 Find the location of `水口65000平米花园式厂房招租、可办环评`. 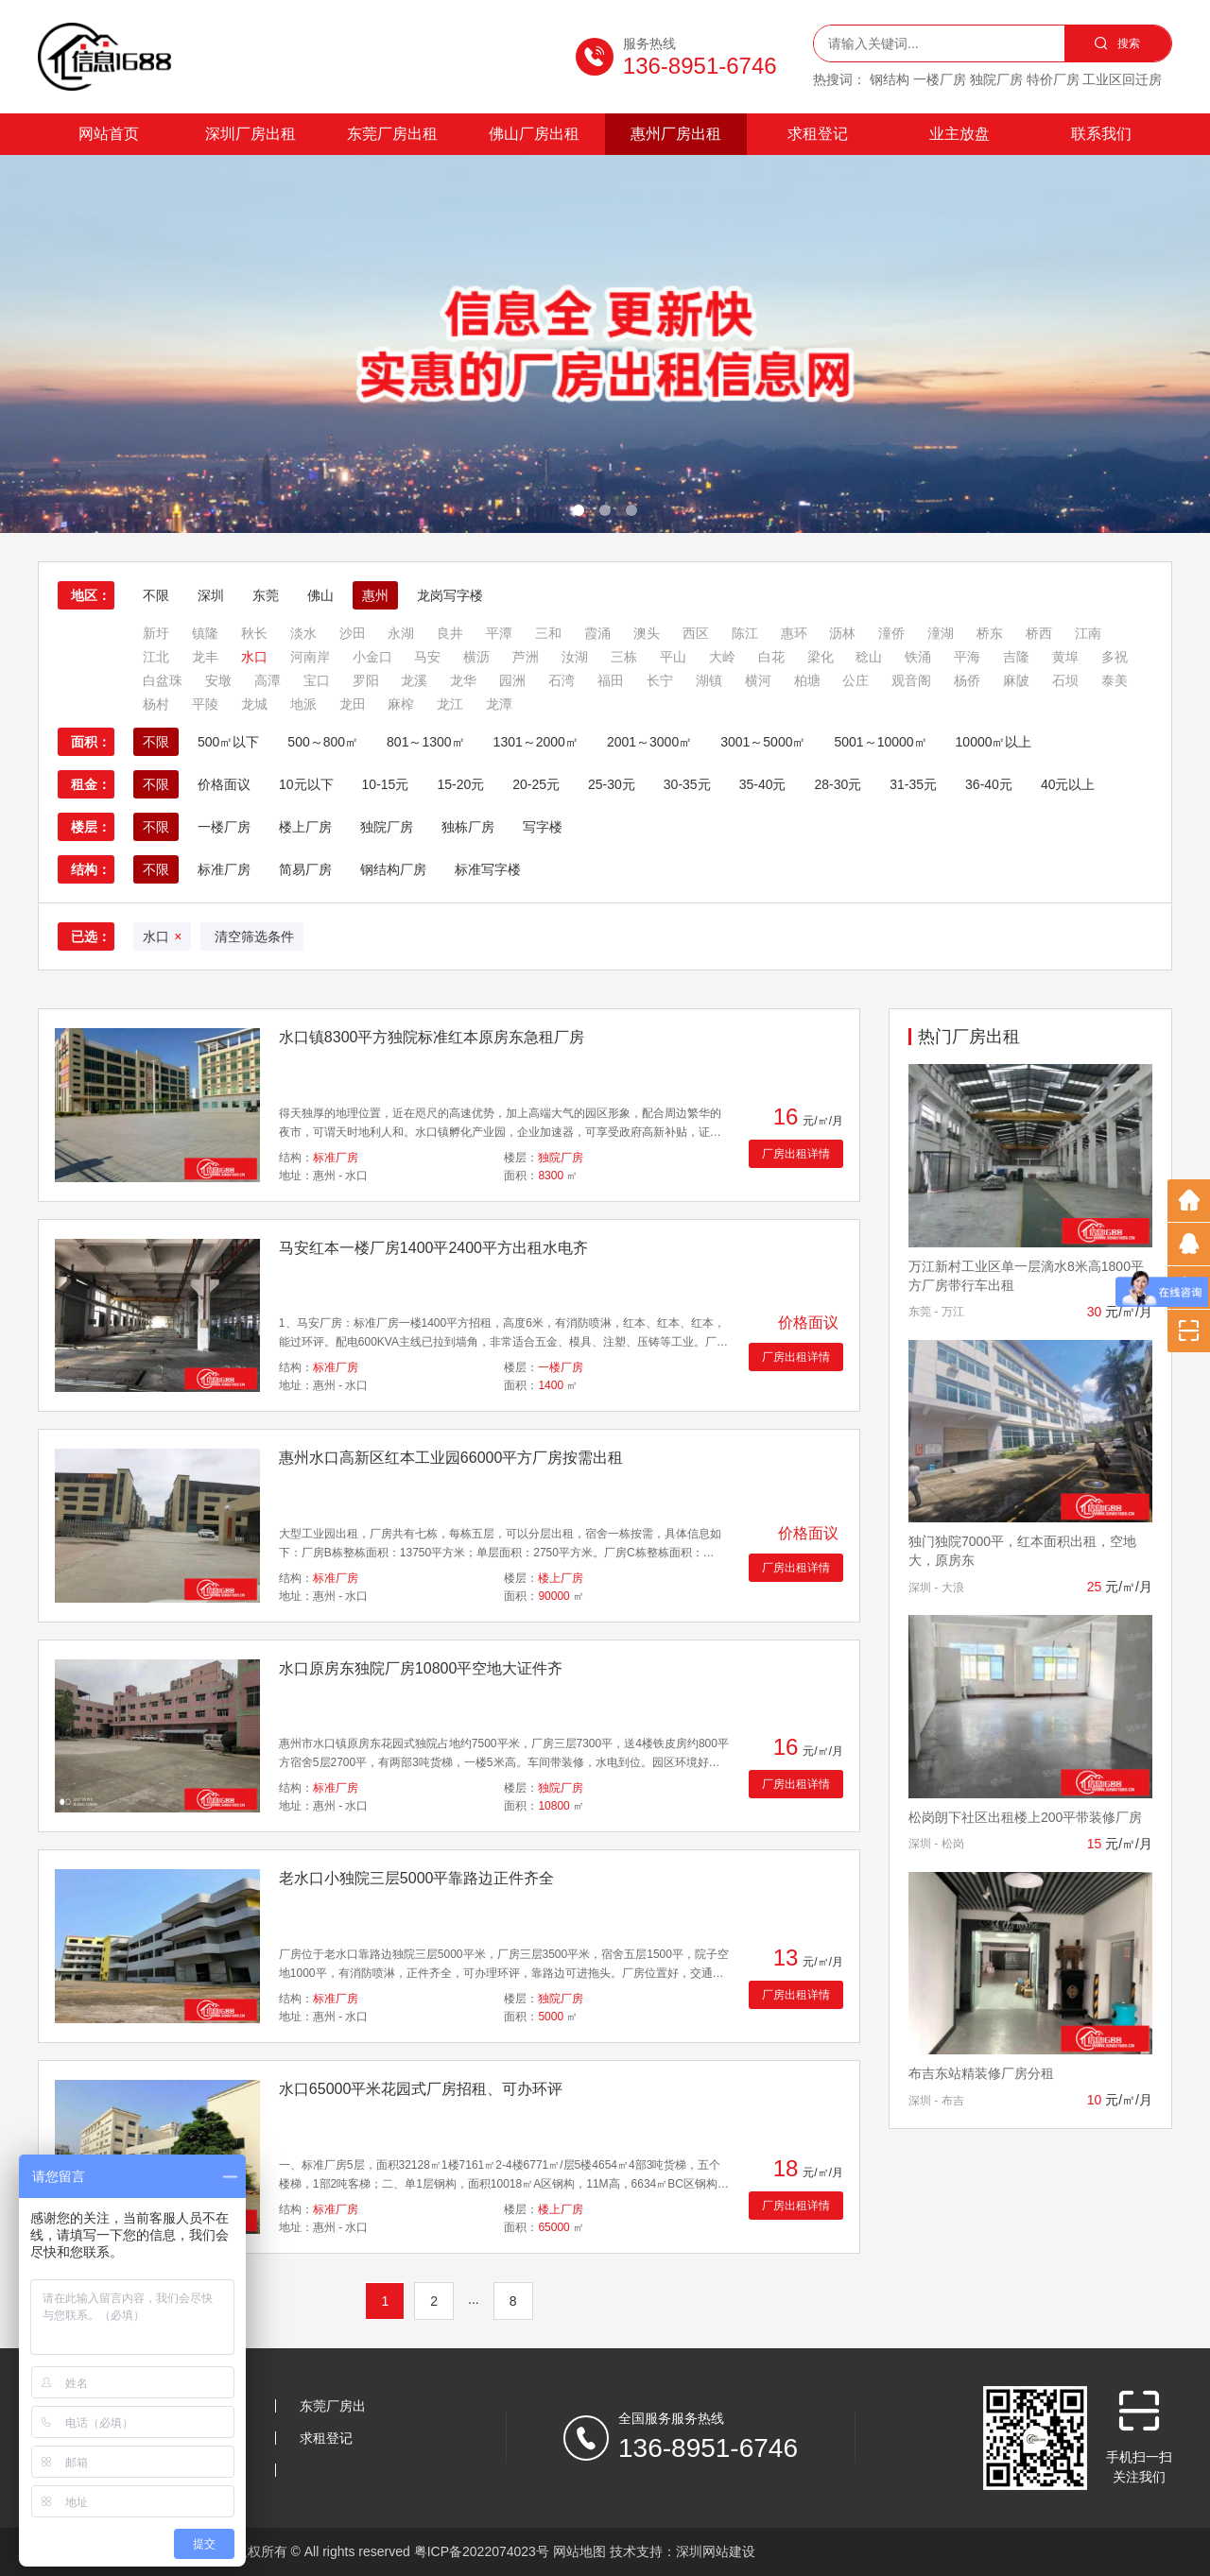

水口65000平米花园式厂房招租、可办环评 is located at coordinates (421, 2089).